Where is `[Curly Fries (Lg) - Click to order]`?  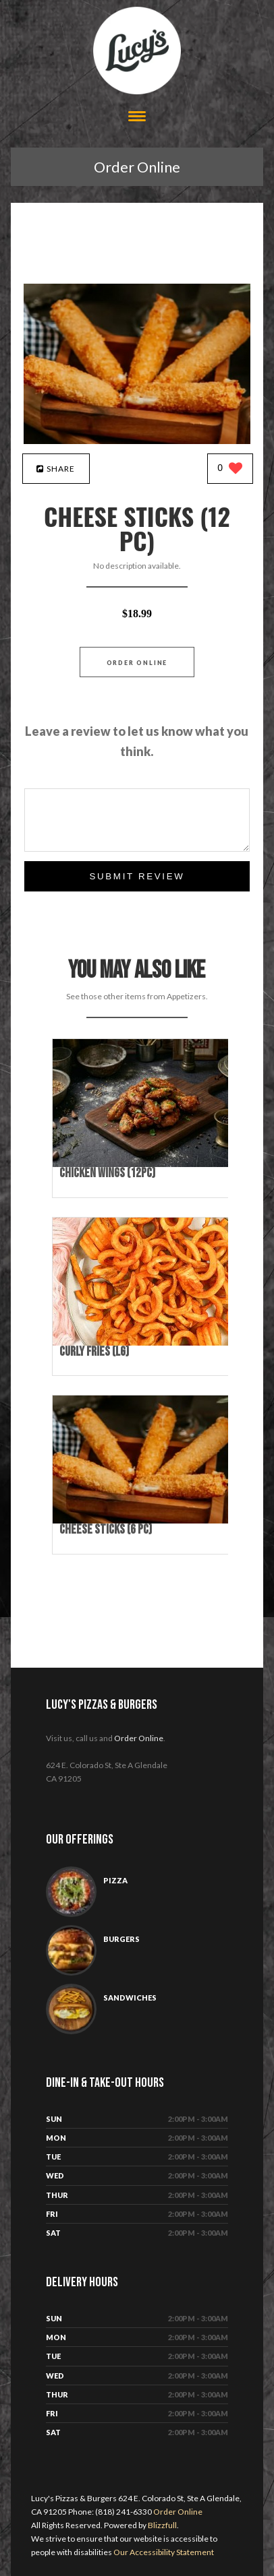
[Curly Fries (Lg) - Click to order] is located at coordinates (143, 1343).